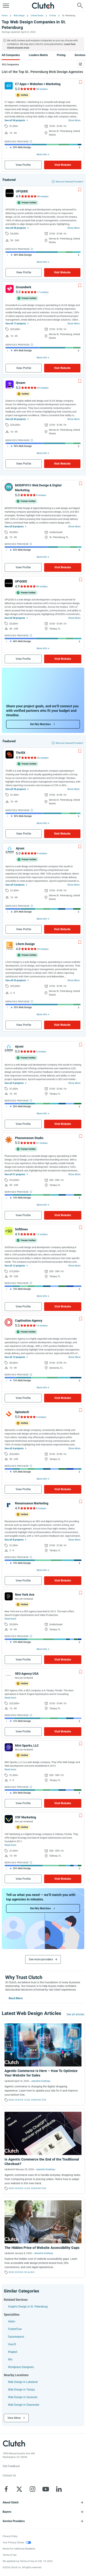 The height and width of the screenshot is (2576, 86). Describe the element at coordinates (15, 323) in the screenshot. I see `See all 17 projects [See All the projects on Groundwrk]` at that location.